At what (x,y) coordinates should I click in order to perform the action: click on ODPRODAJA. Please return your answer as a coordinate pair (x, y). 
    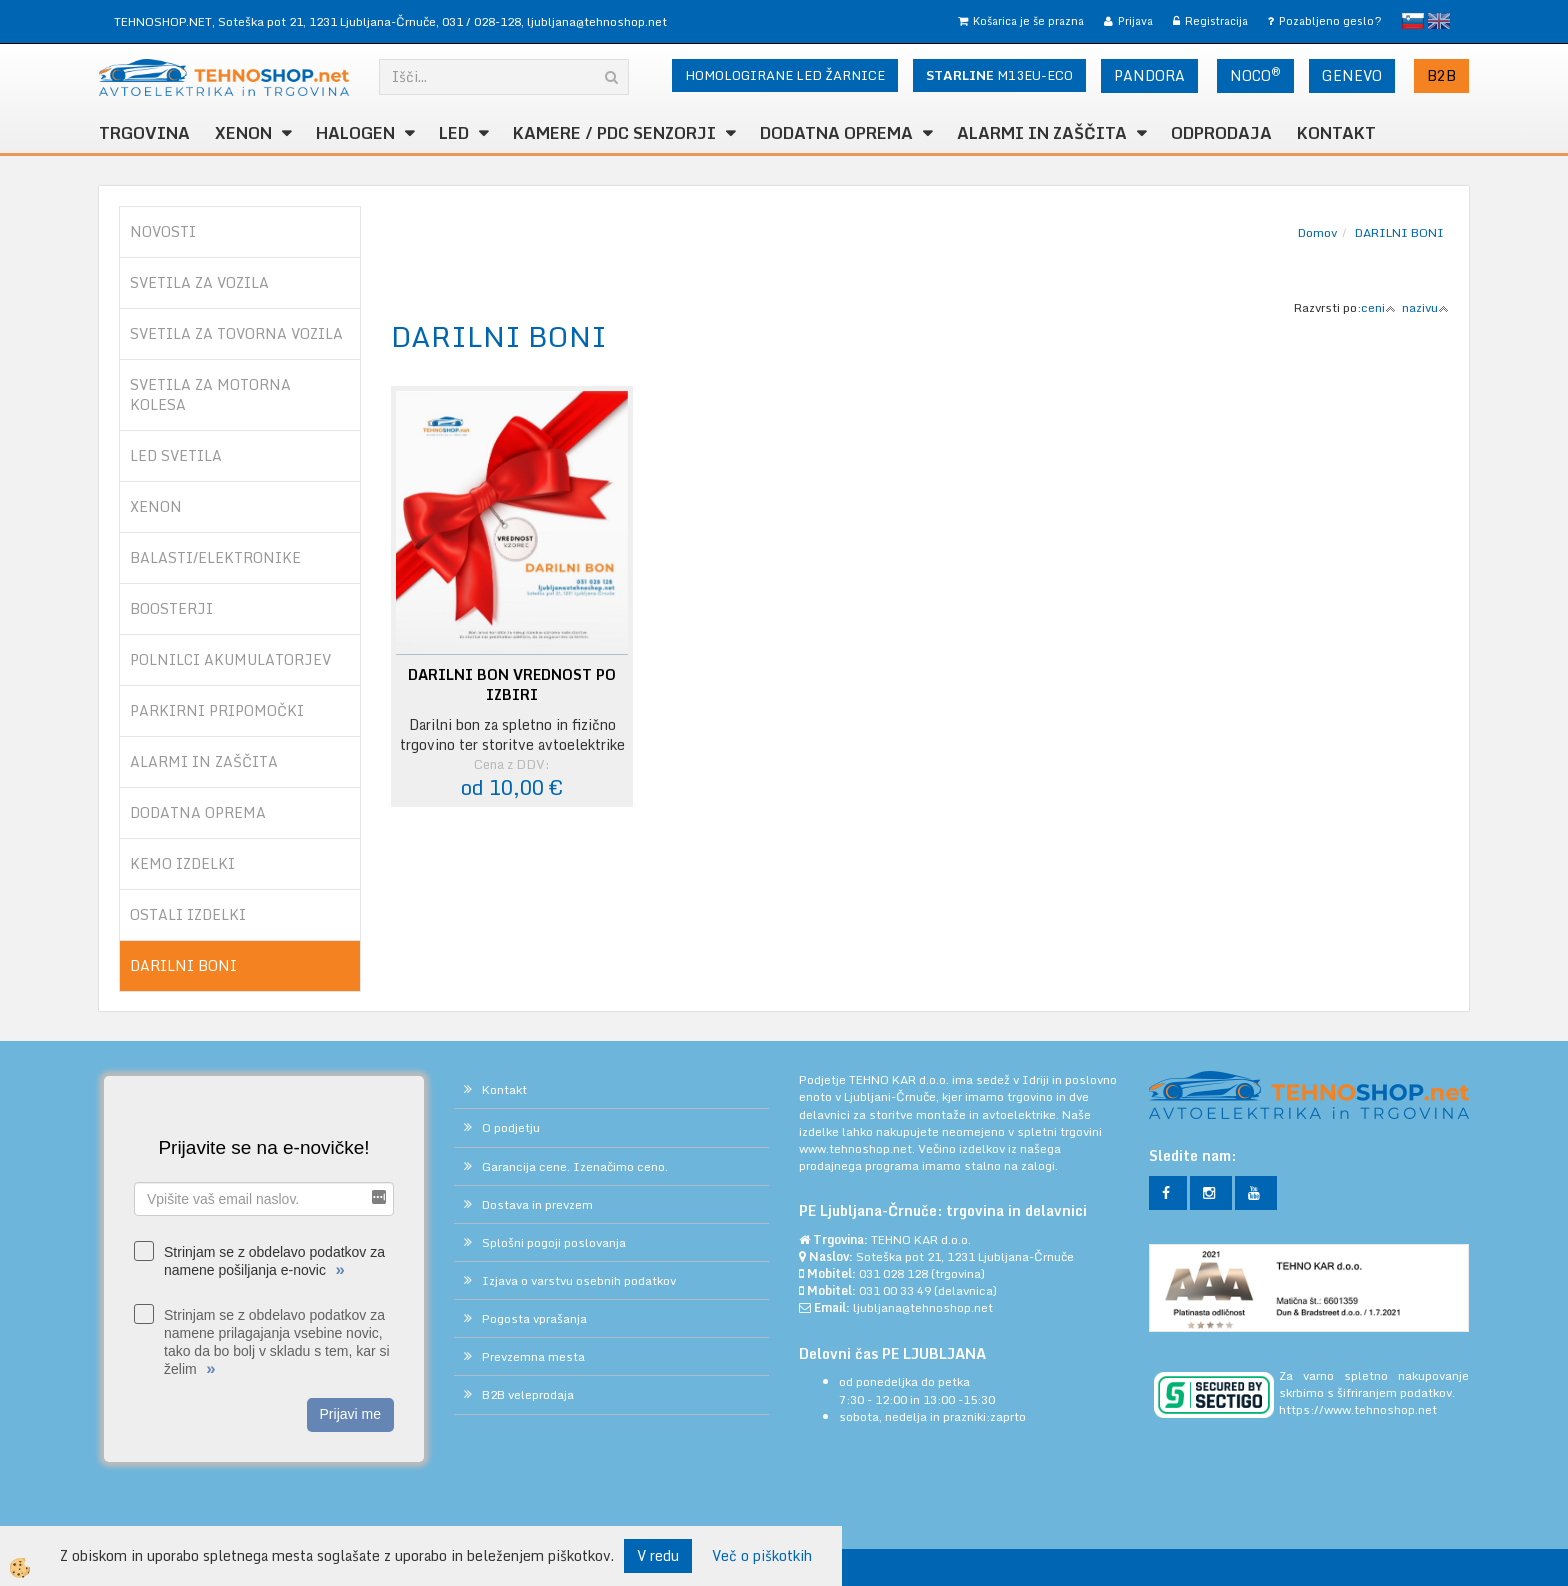
    Looking at the image, I should click on (1221, 133).